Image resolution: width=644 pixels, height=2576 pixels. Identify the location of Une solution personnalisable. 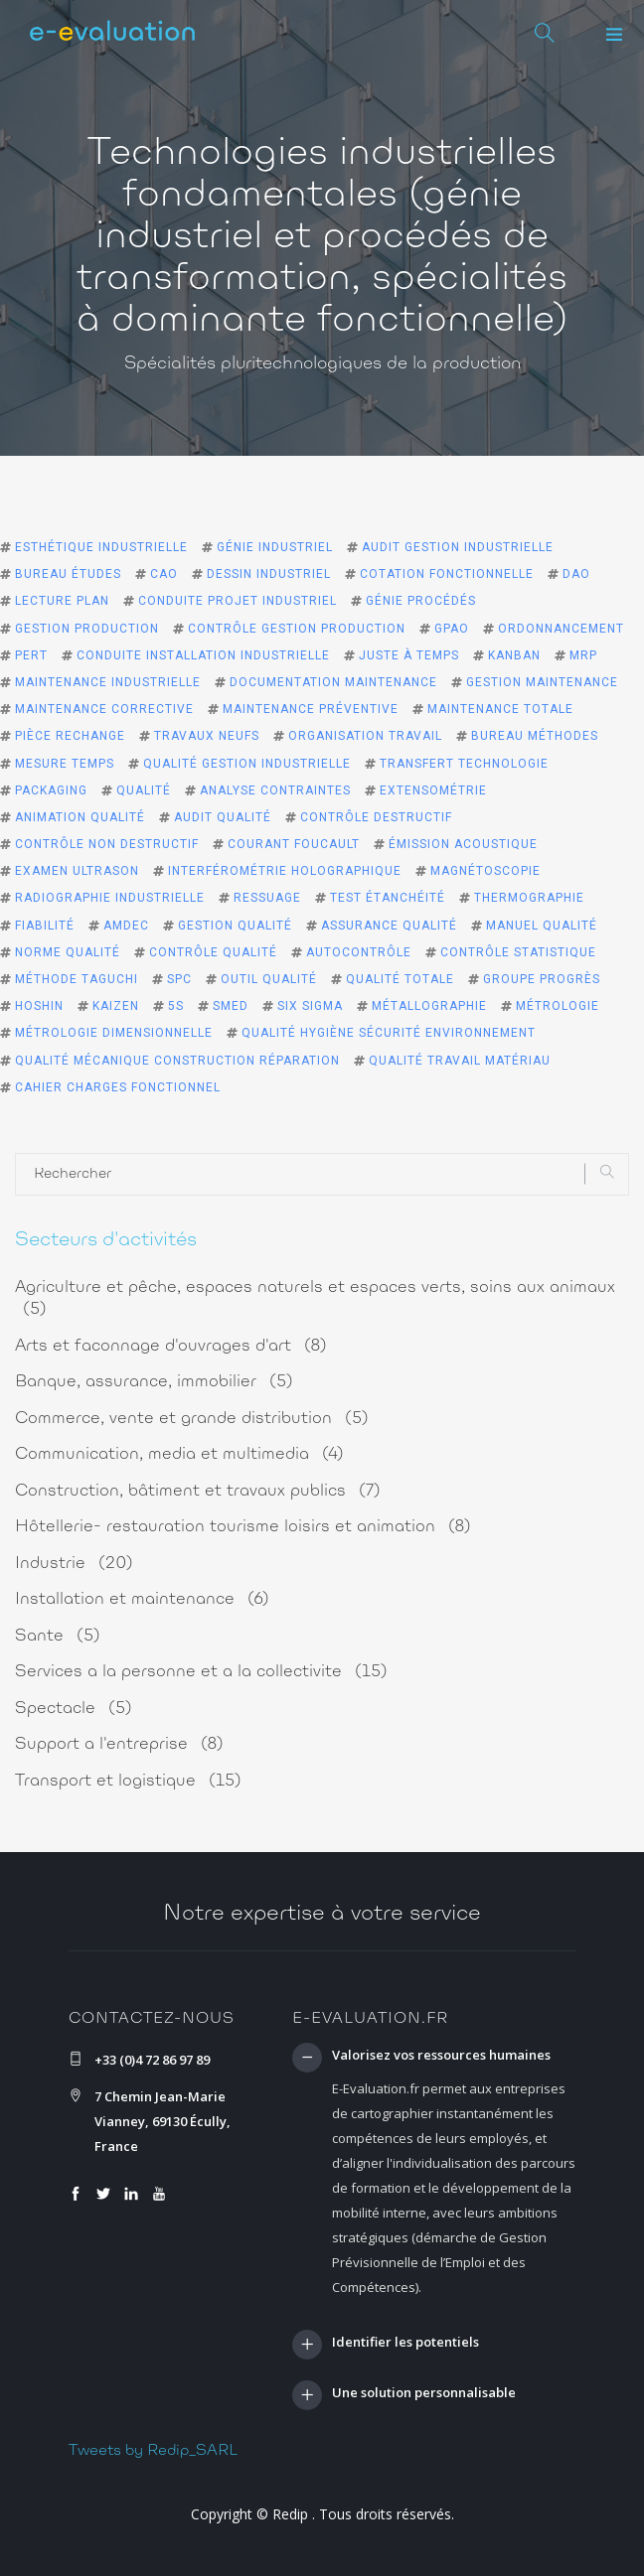
(424, 2393).